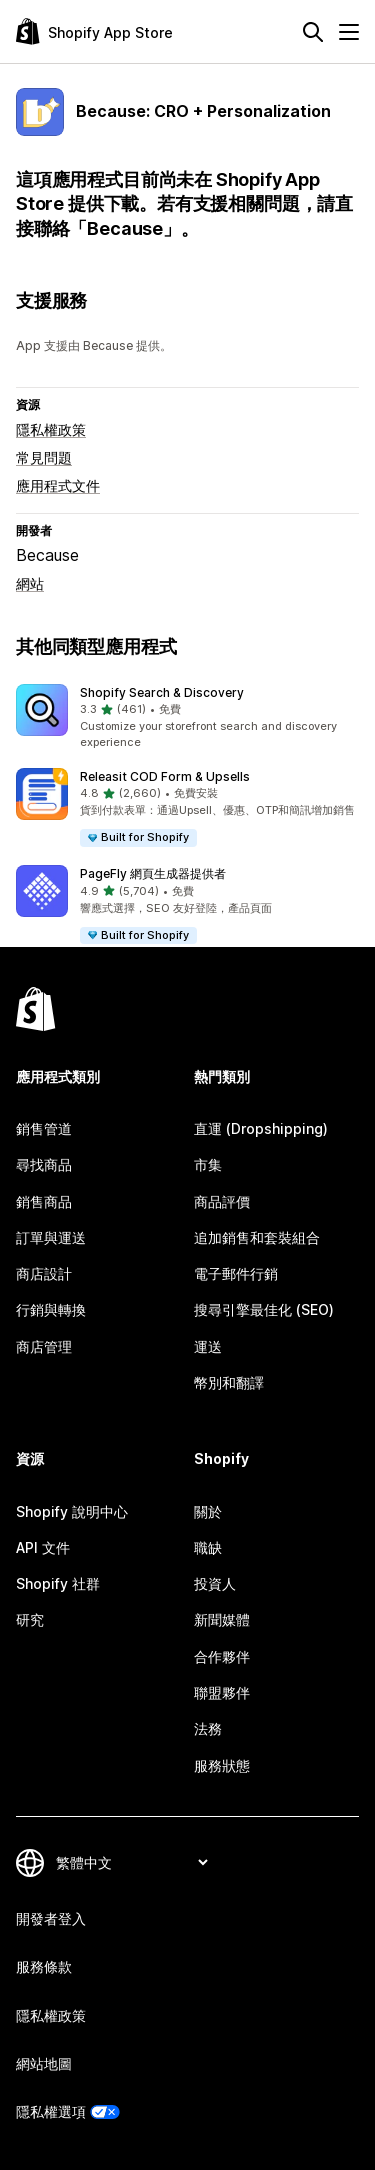 The height and width of the screenshot is (2170, 375). I want to click on 搜尋引擎最佳化 (SEO), so click(264, 1309).